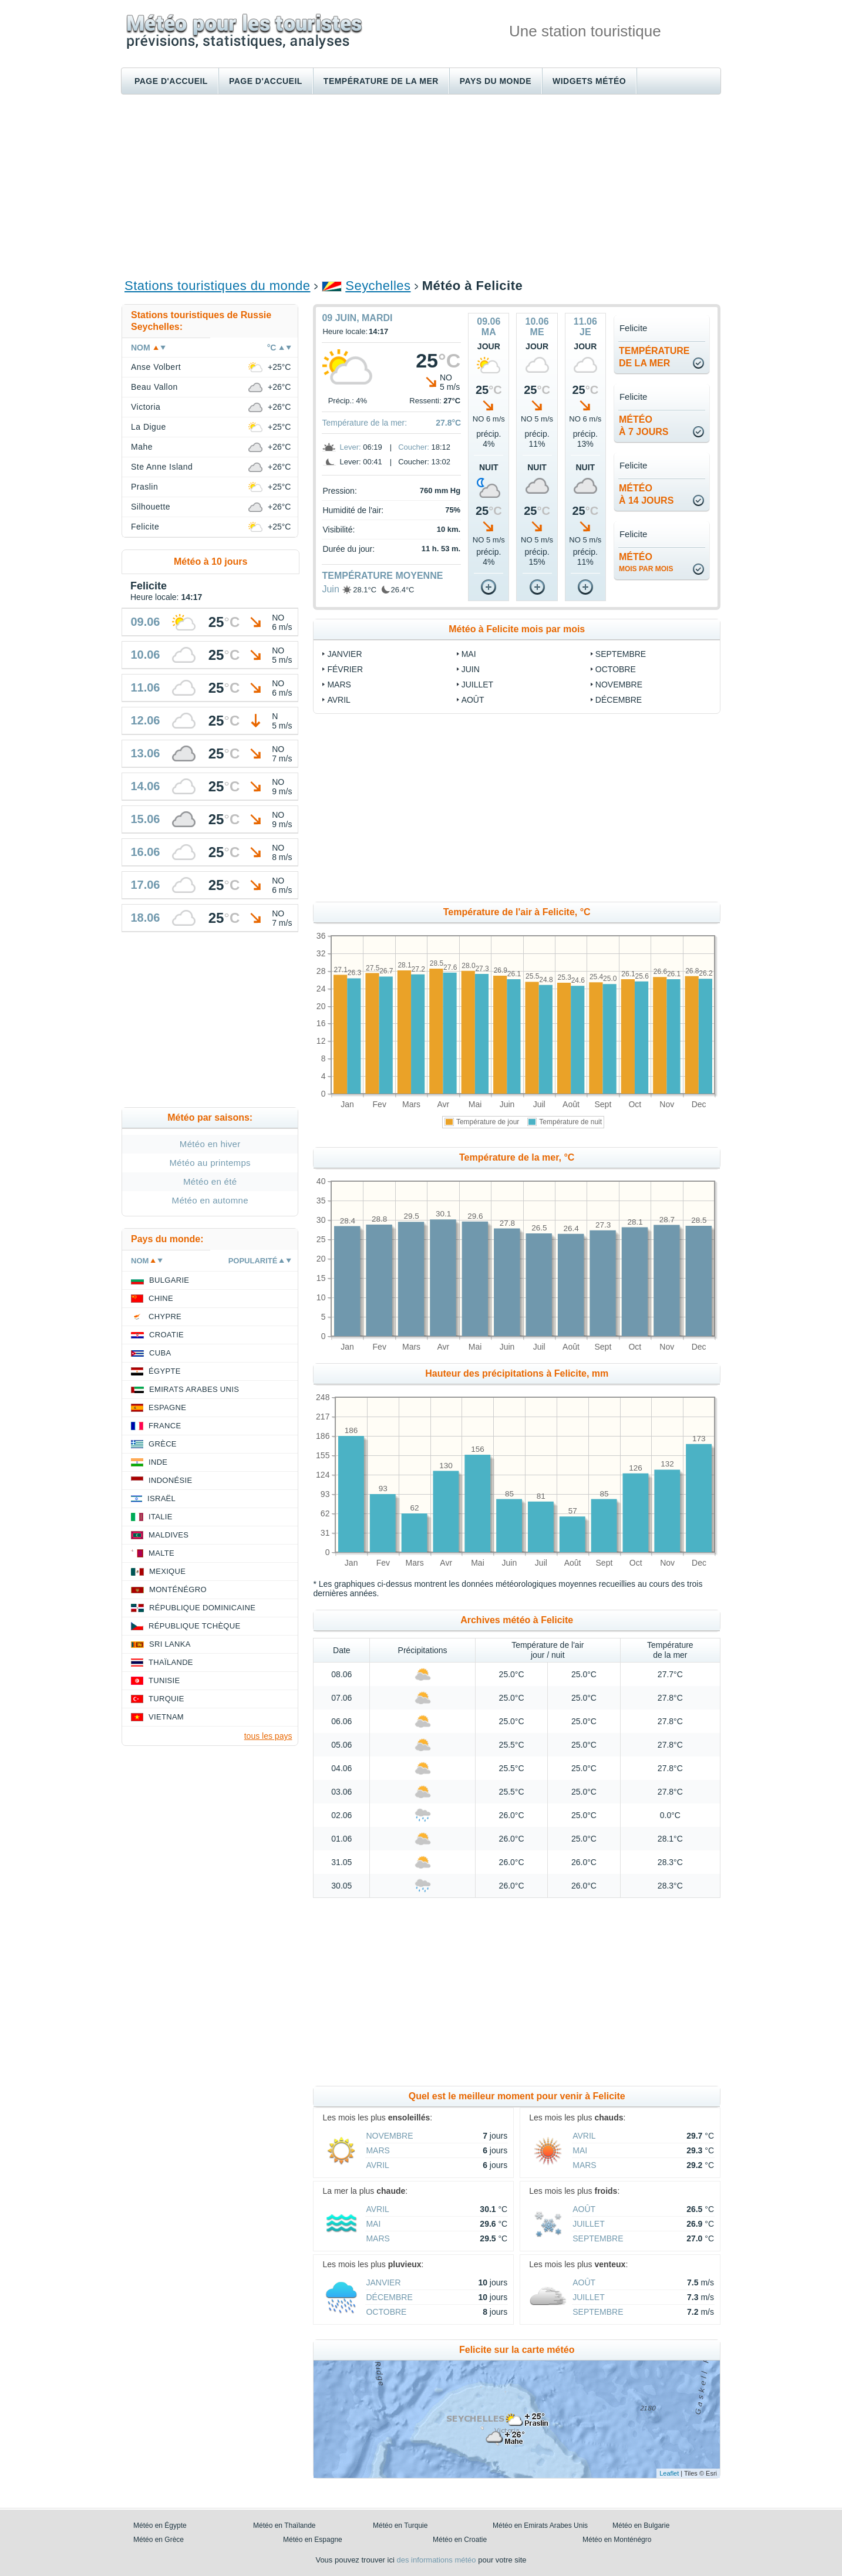  I want to click on des informations météo, so click(436, 2559).